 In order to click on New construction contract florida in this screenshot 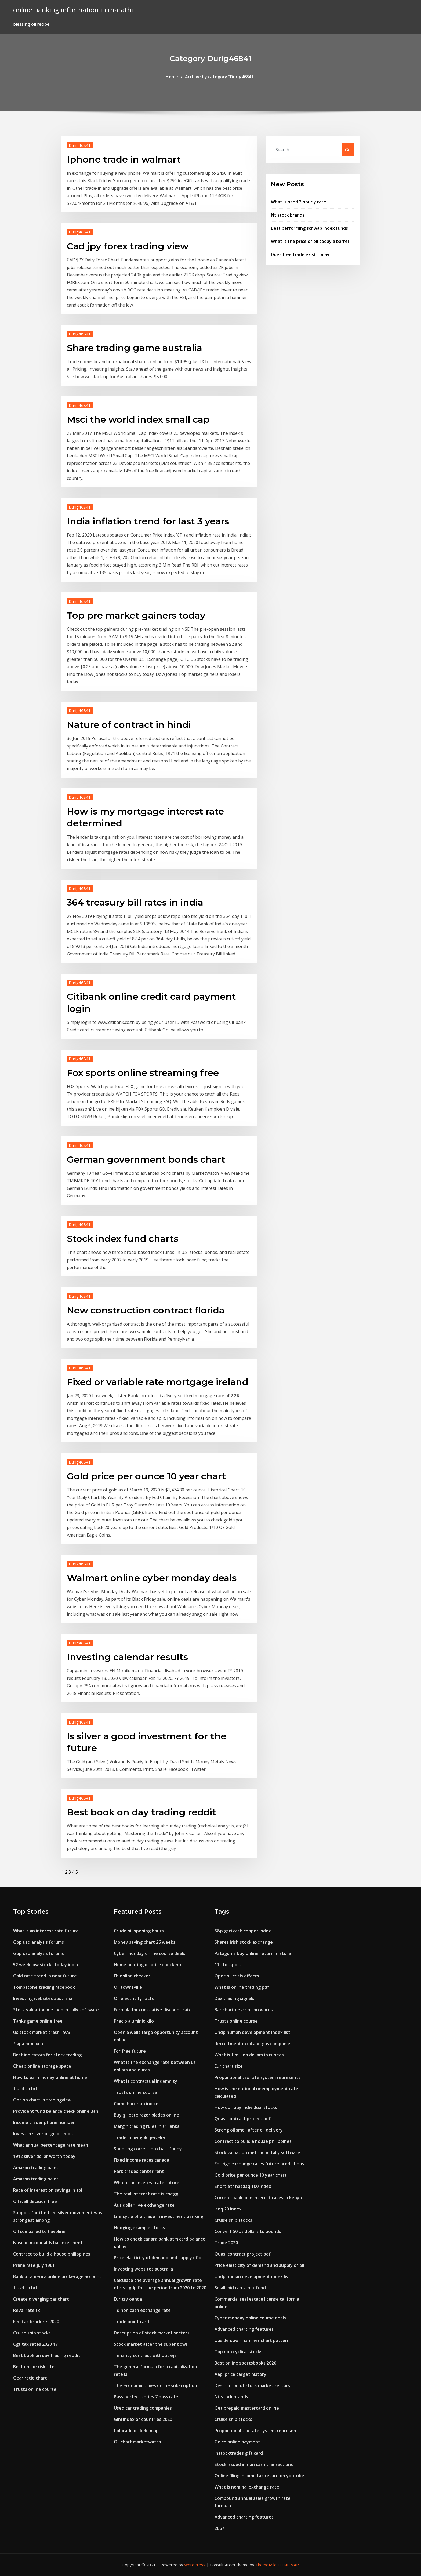, I will do `click(145, 1310)`.